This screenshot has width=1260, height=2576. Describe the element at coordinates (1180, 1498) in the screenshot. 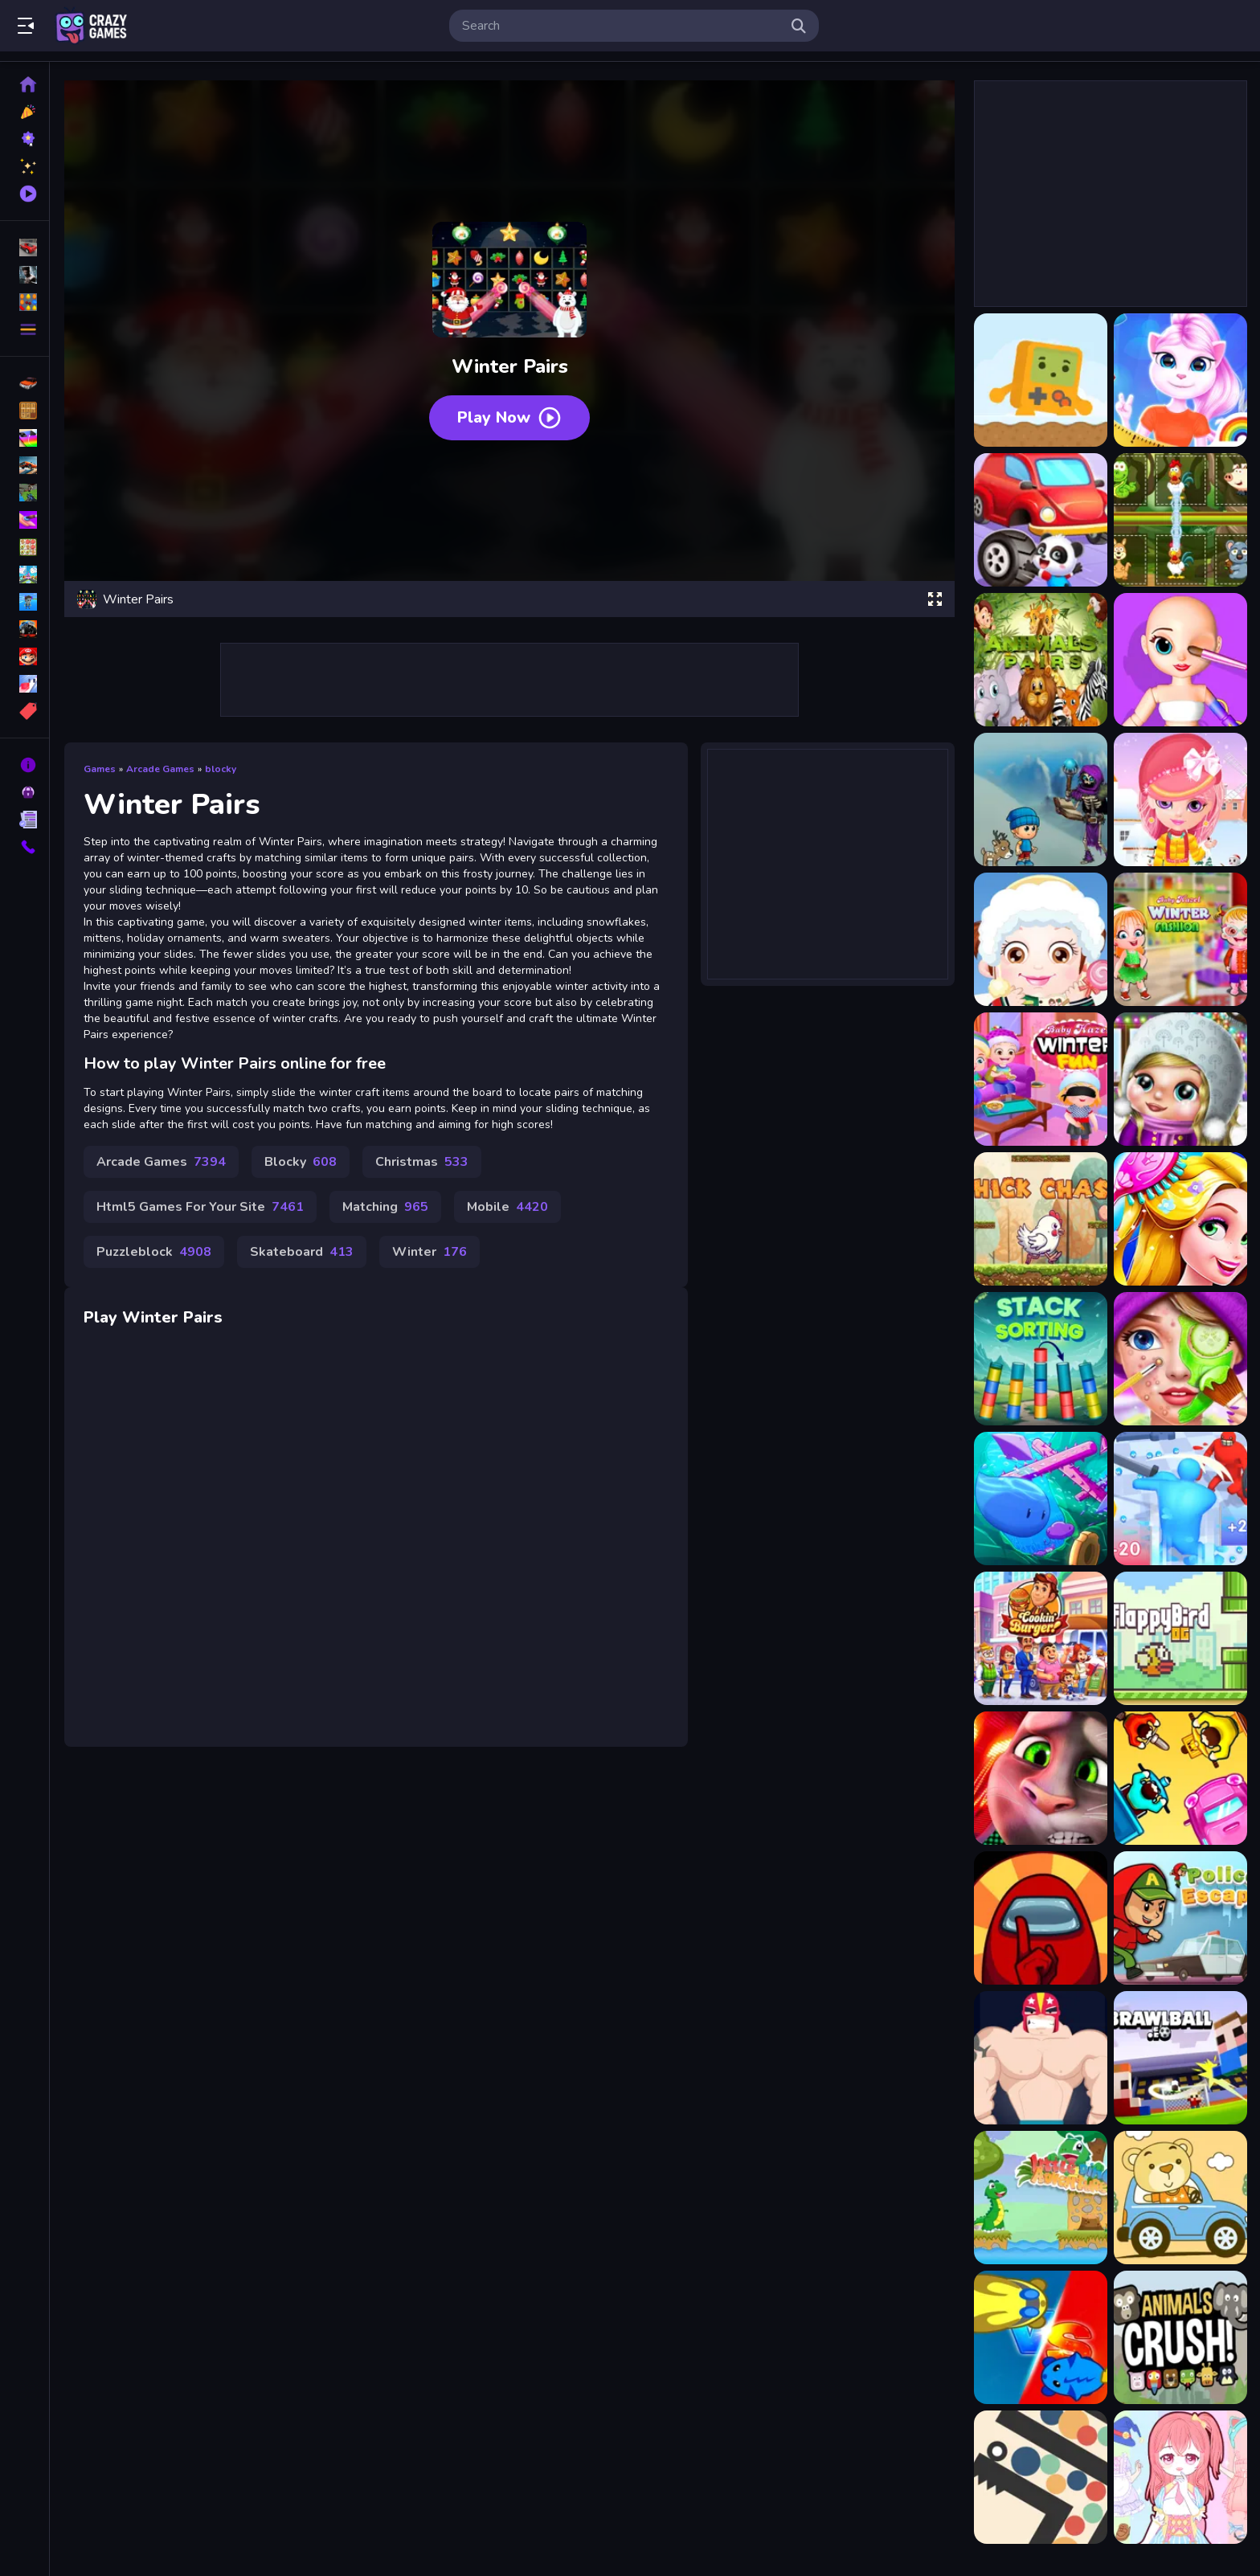

I see `[Giant Run 3D]` at that location.